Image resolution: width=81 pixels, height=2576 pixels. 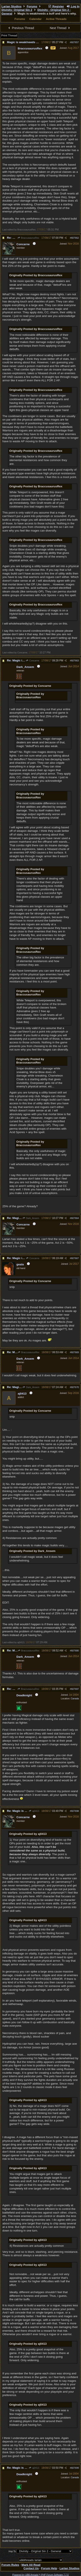 I want to click on Log In, so click(x=73, y=6).